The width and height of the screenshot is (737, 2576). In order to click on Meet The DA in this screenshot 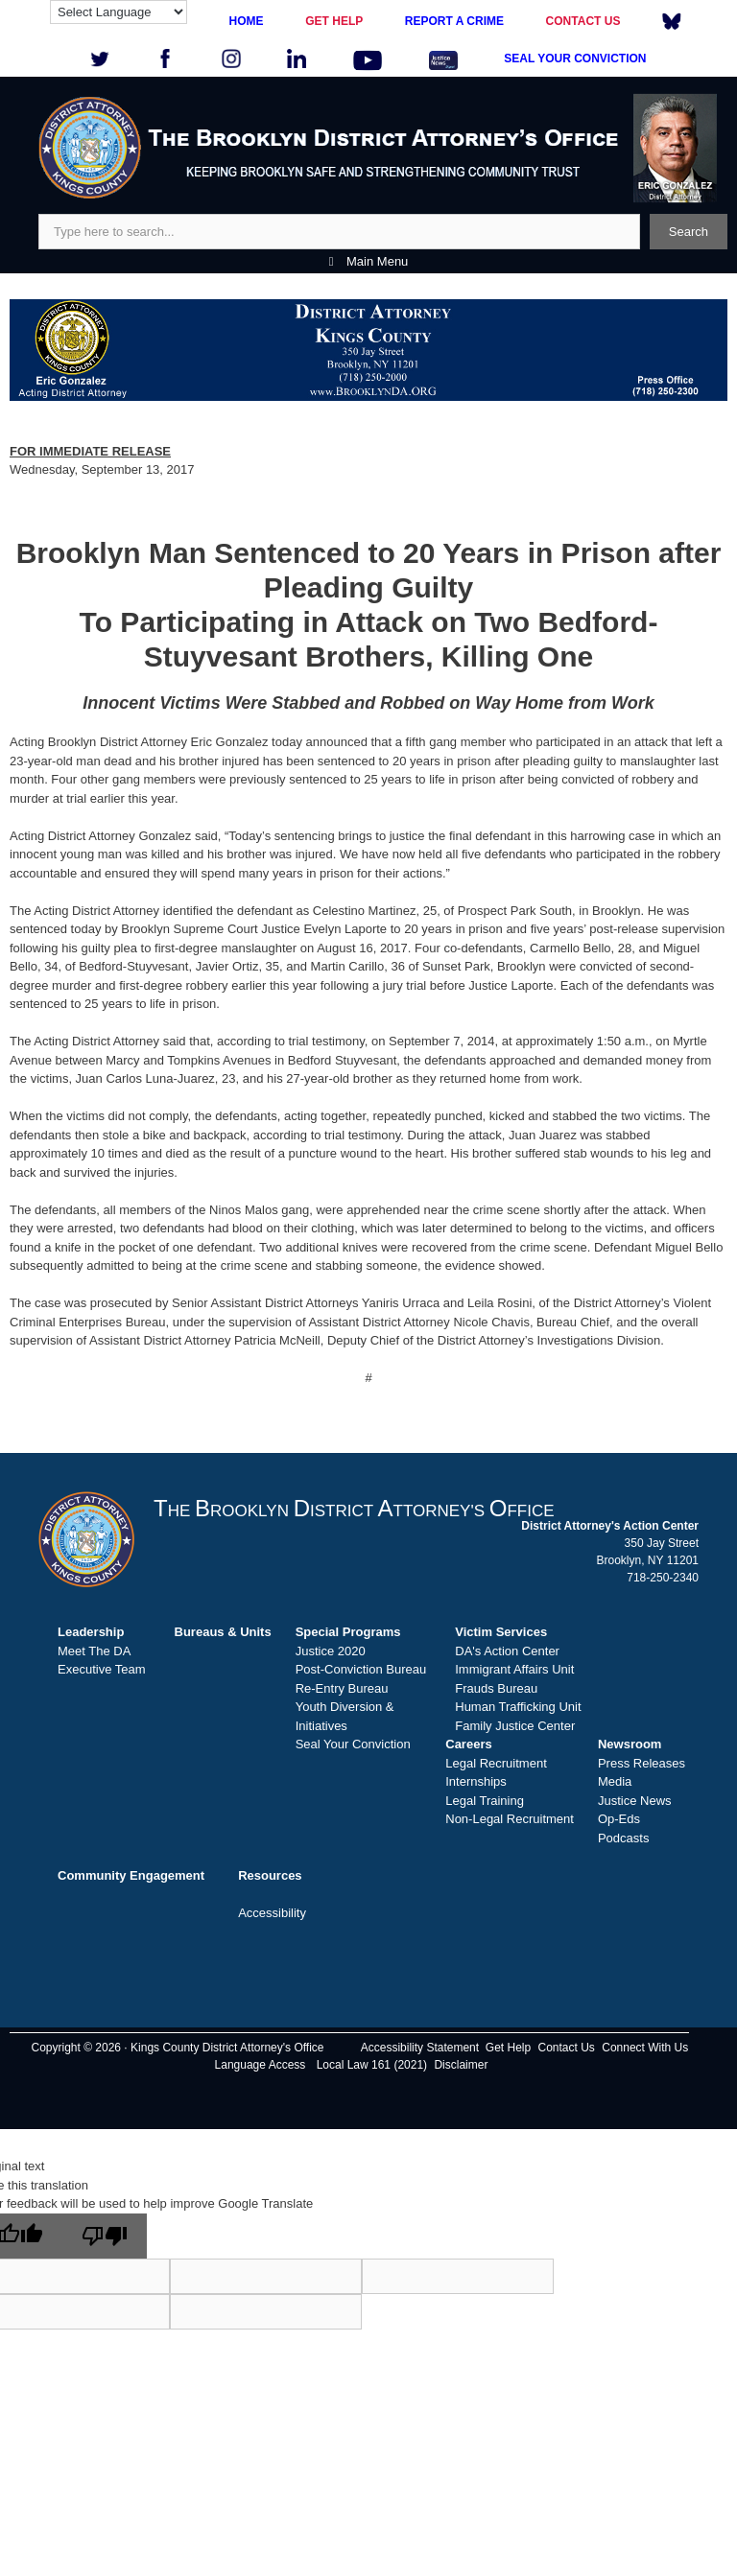, I will do `click(94, 1651)`.